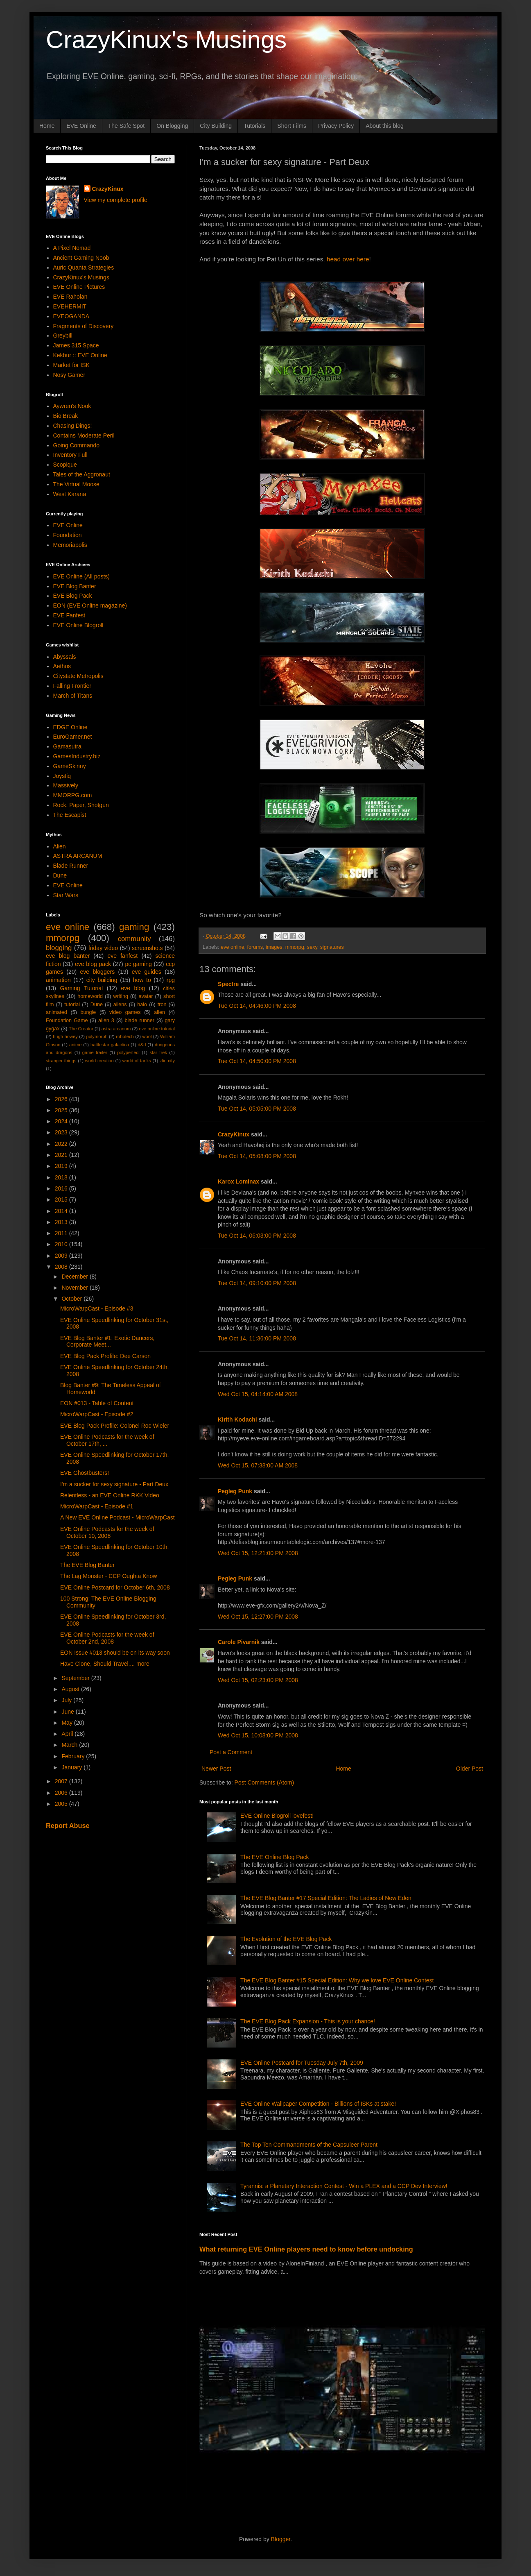 The height and width of the screenshot is (2576, 531). Describe the element at coordinates (69, 375) in the screenshot. I see `Nosy Gamer` at that location.